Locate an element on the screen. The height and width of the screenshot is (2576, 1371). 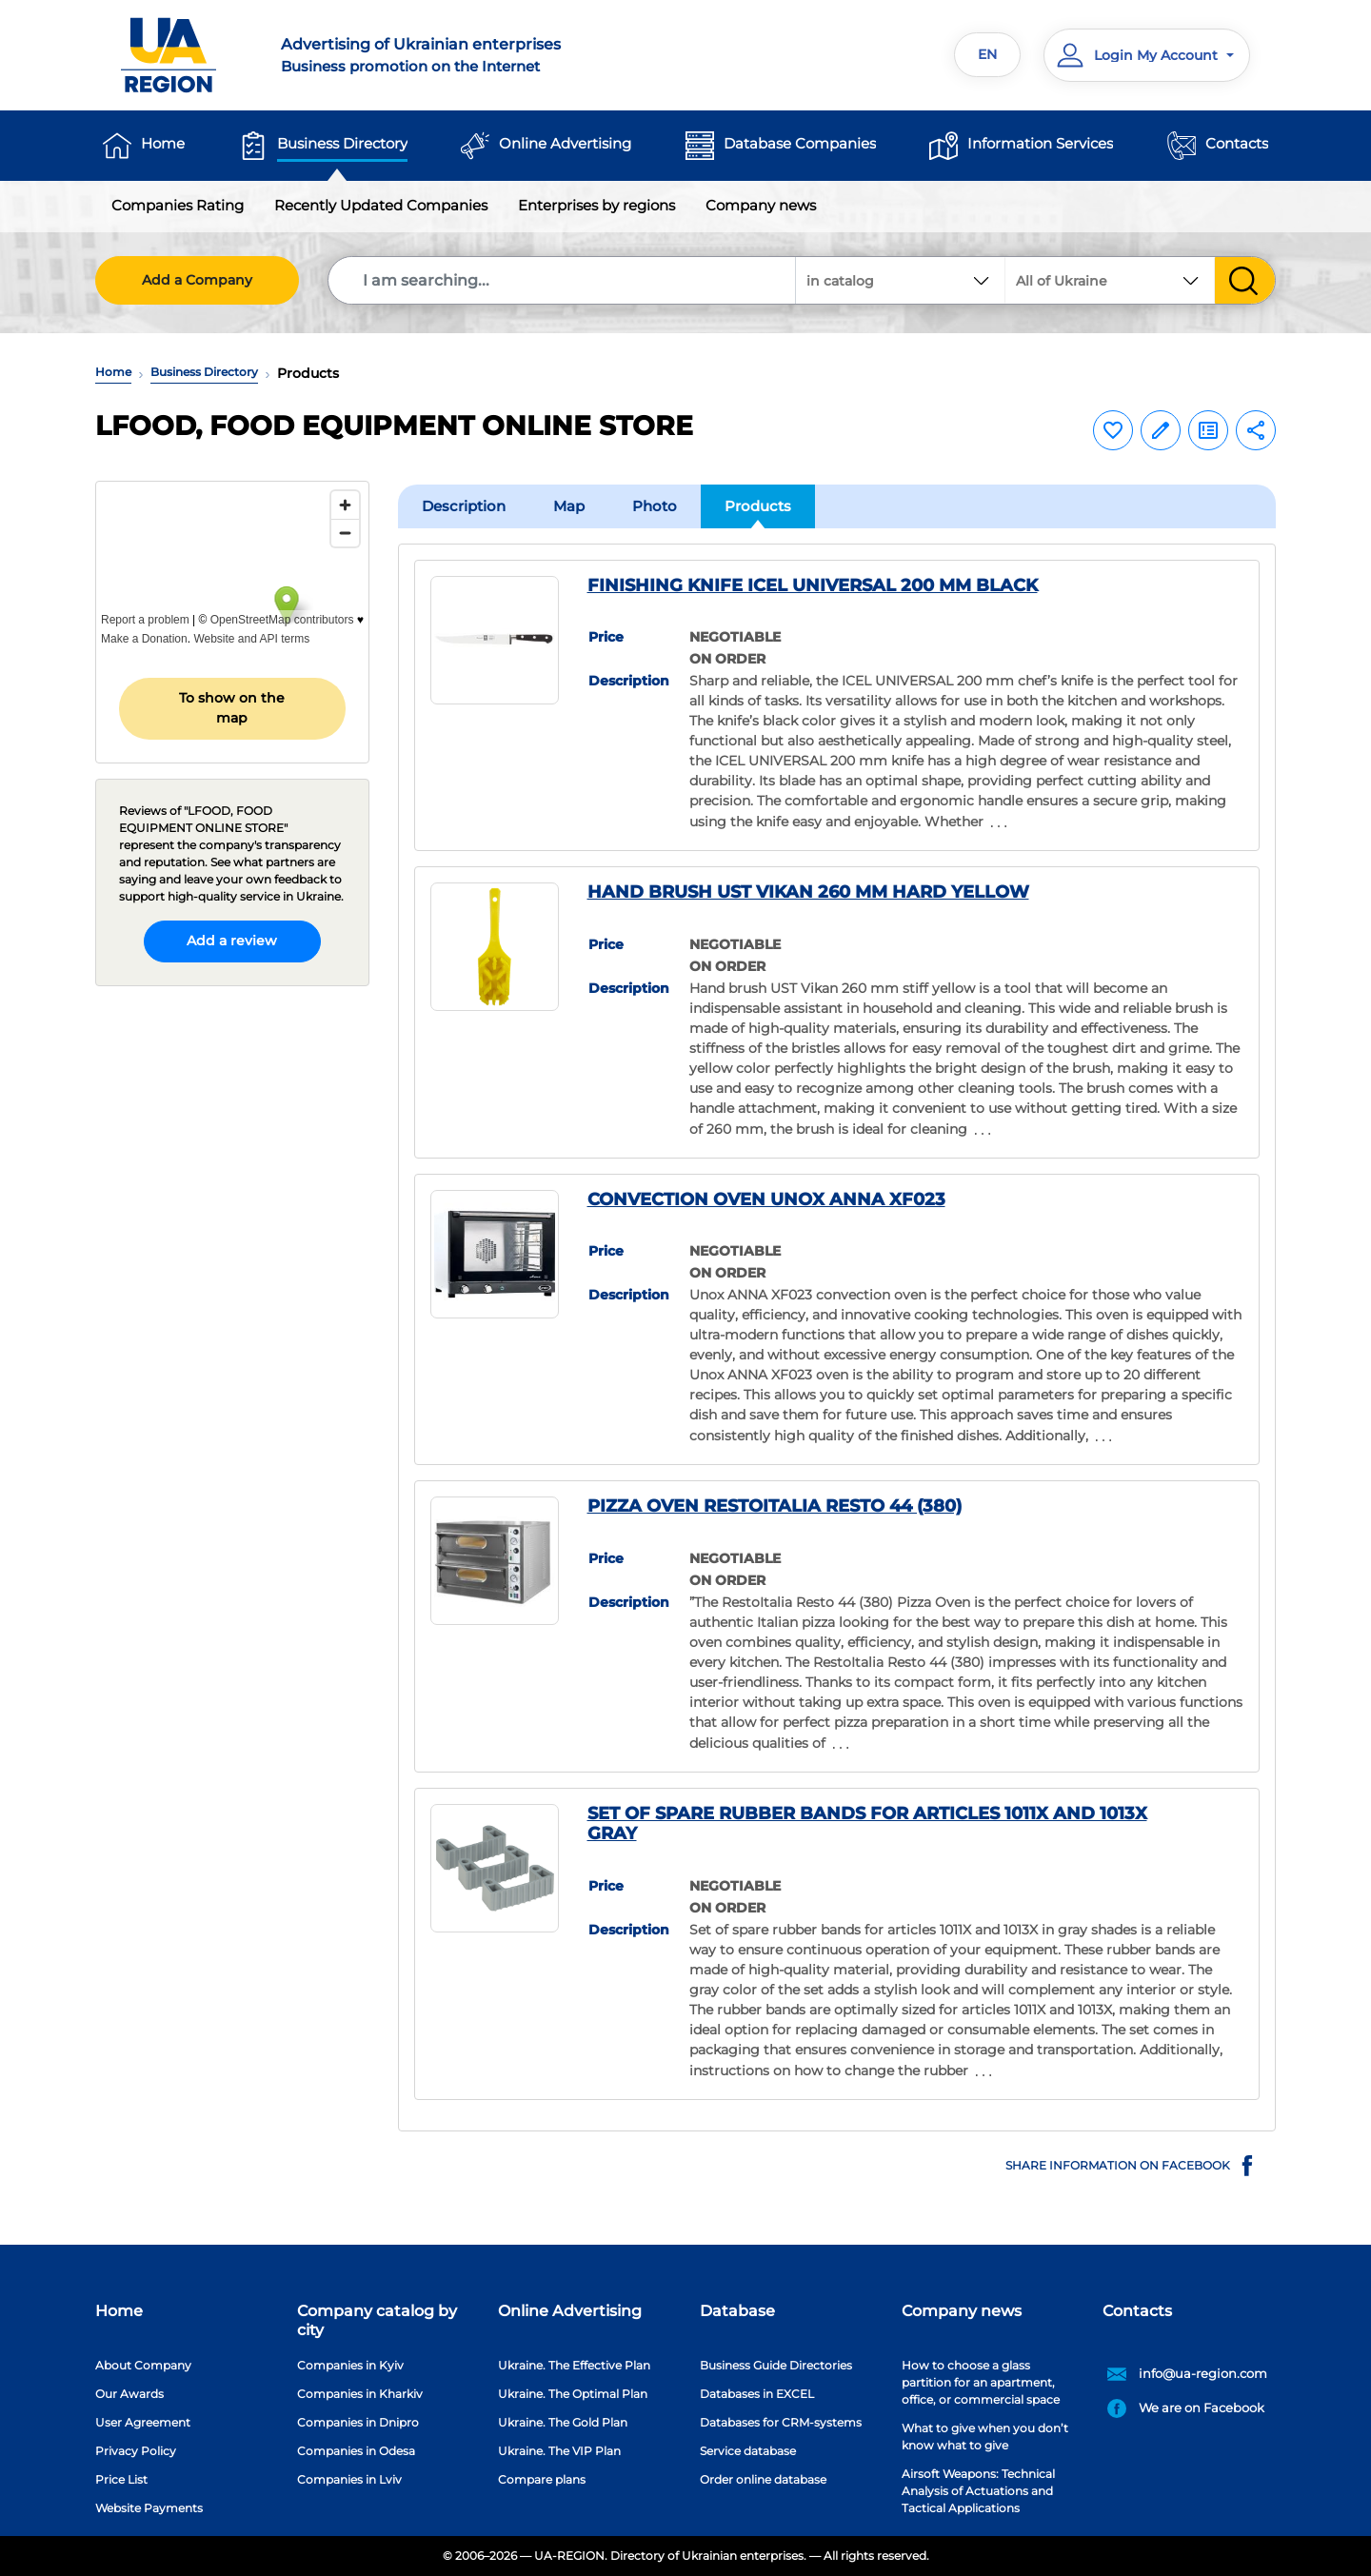
Business Guide Directories is located at coordinates (776, 2365).